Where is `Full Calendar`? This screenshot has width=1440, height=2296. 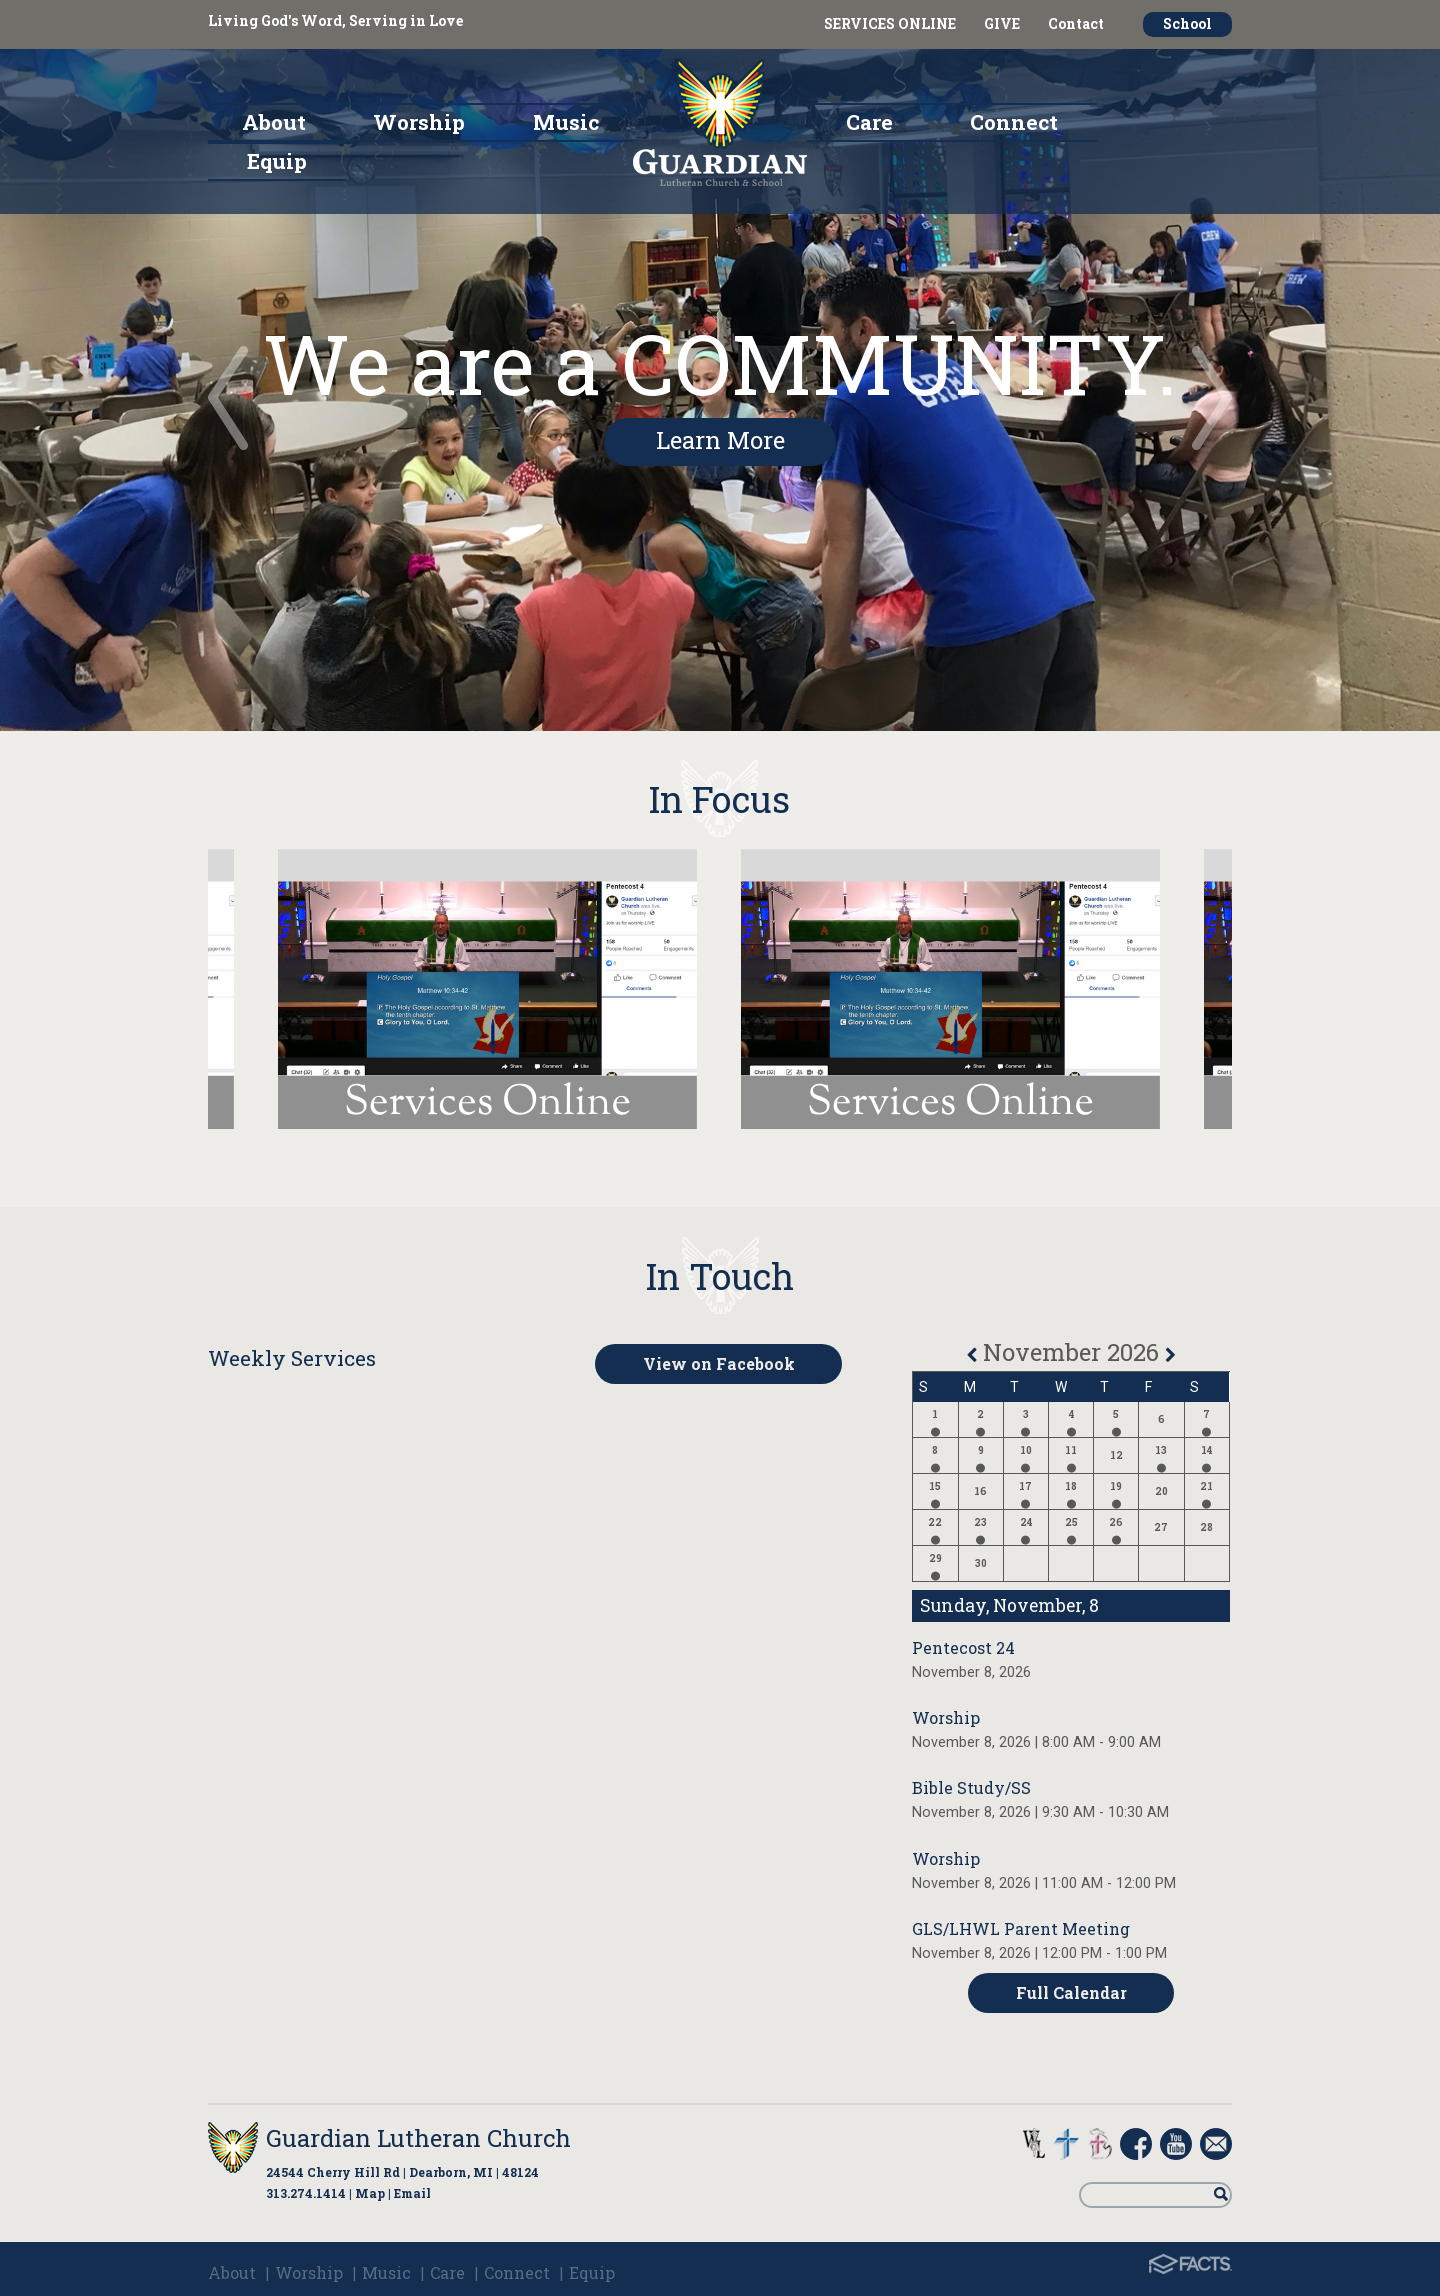
Full Calendar is located at coordinates (1071, 1992).